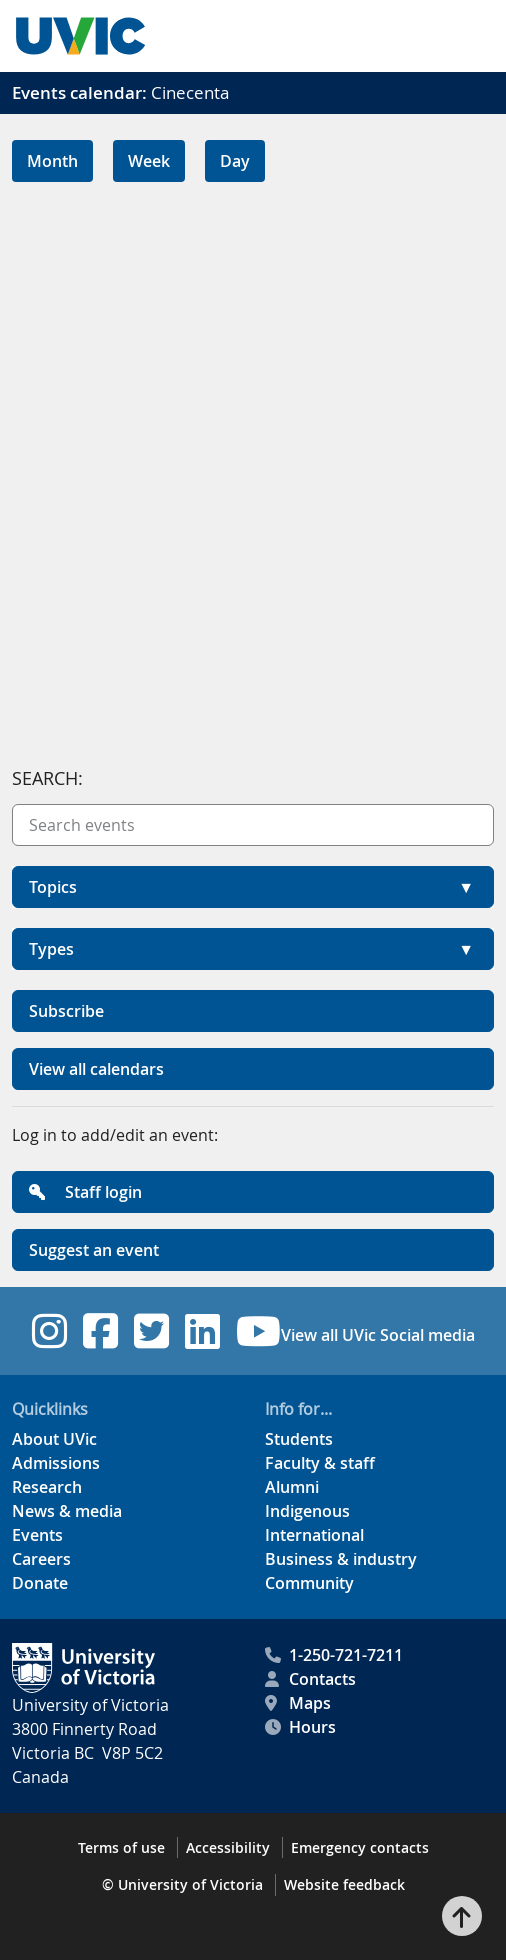 This screenshot has height=1960, width=506. Describe the element at coordinates (121, 1847) in the screenshot. I see `Terms of use` at that location.